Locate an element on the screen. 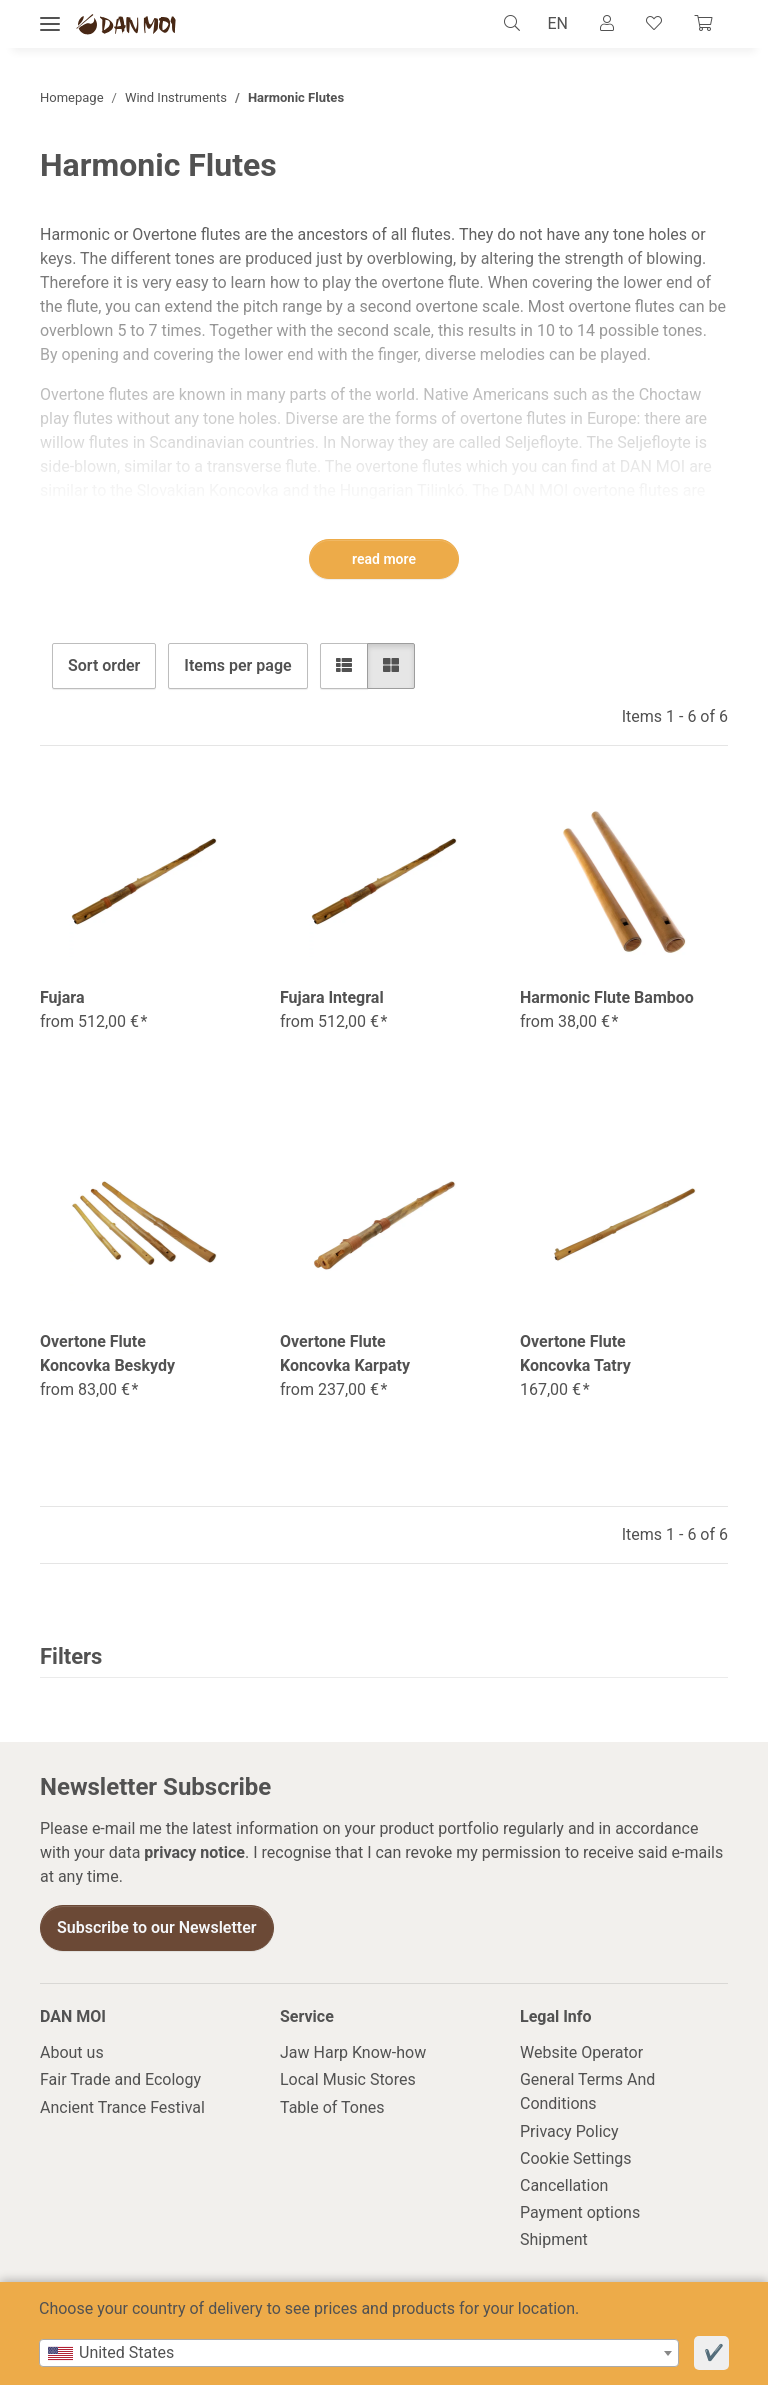  Website Operator is located at coordinates (581, 2052).